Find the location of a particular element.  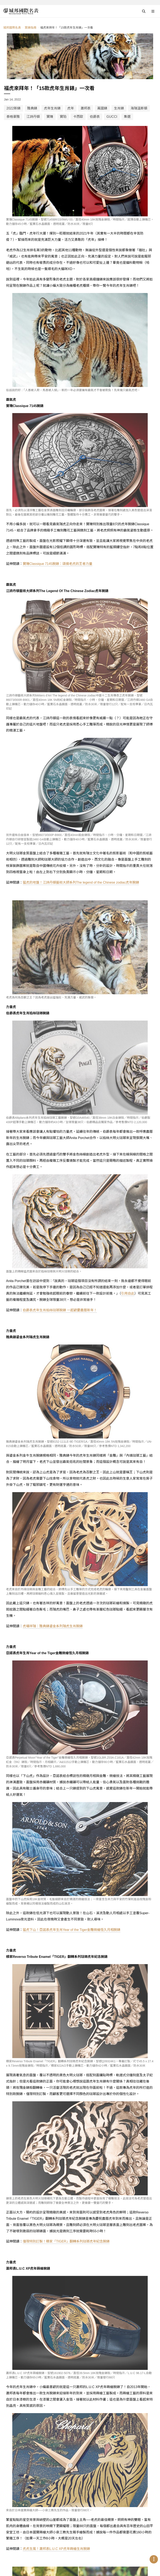

城邦國際名表 is located at coordinates (12, 27).